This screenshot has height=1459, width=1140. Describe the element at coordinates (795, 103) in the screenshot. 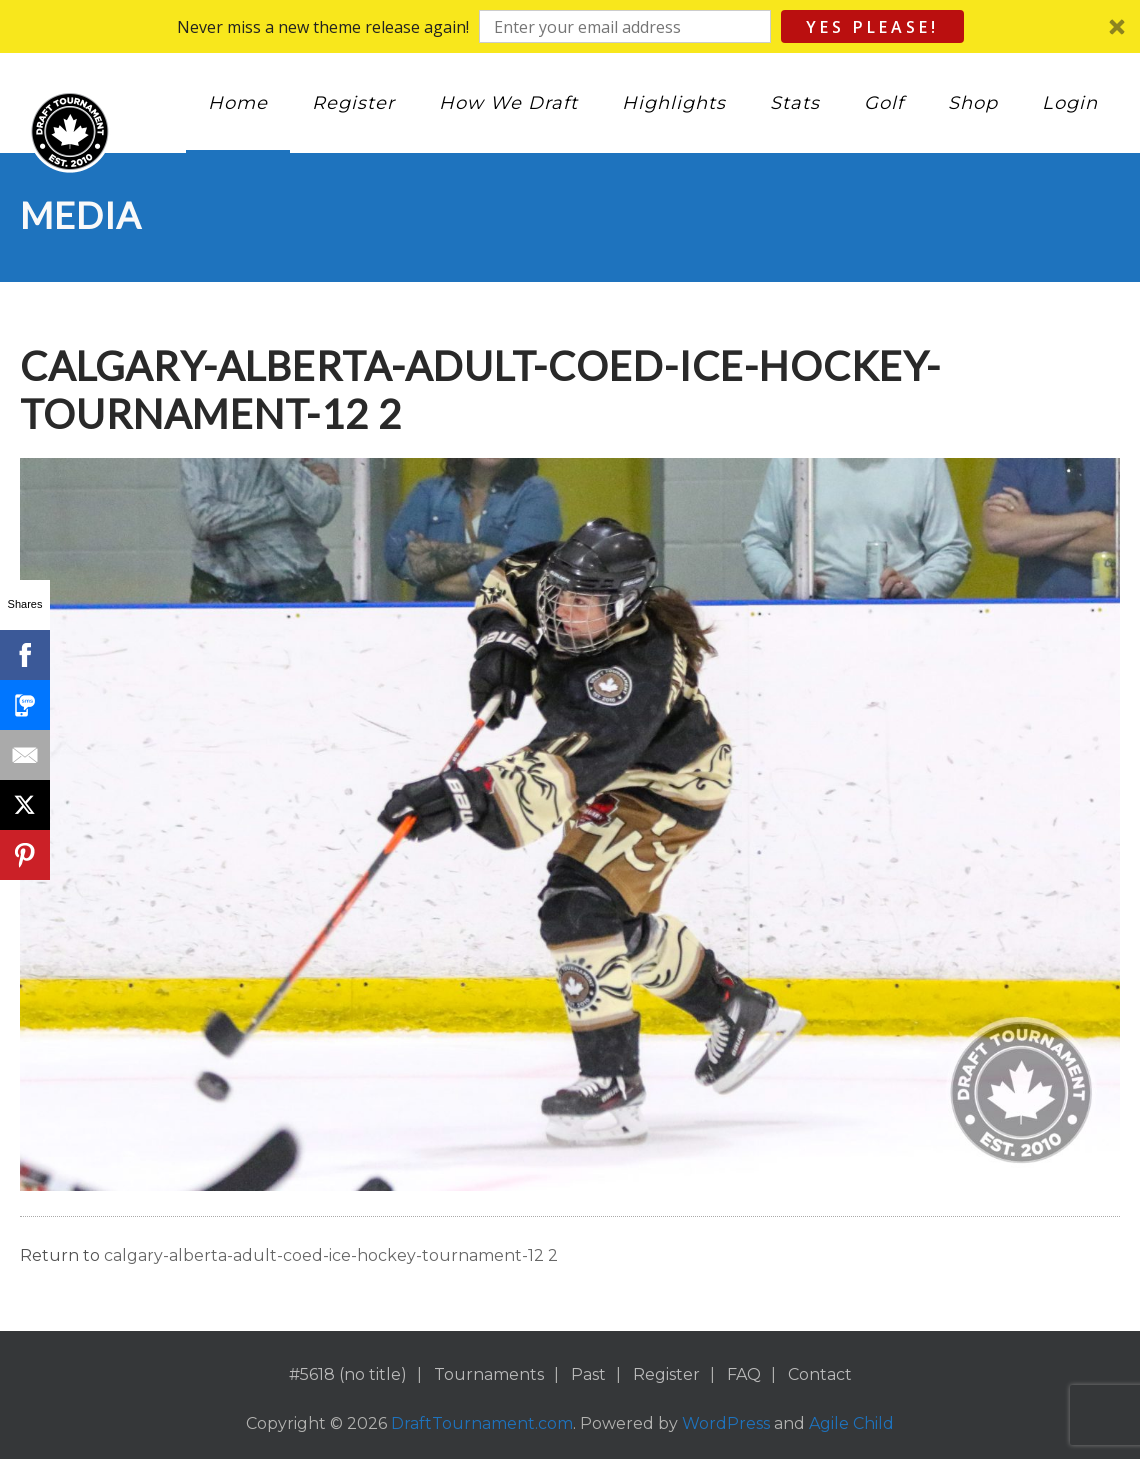

I see `Stats` at that location.